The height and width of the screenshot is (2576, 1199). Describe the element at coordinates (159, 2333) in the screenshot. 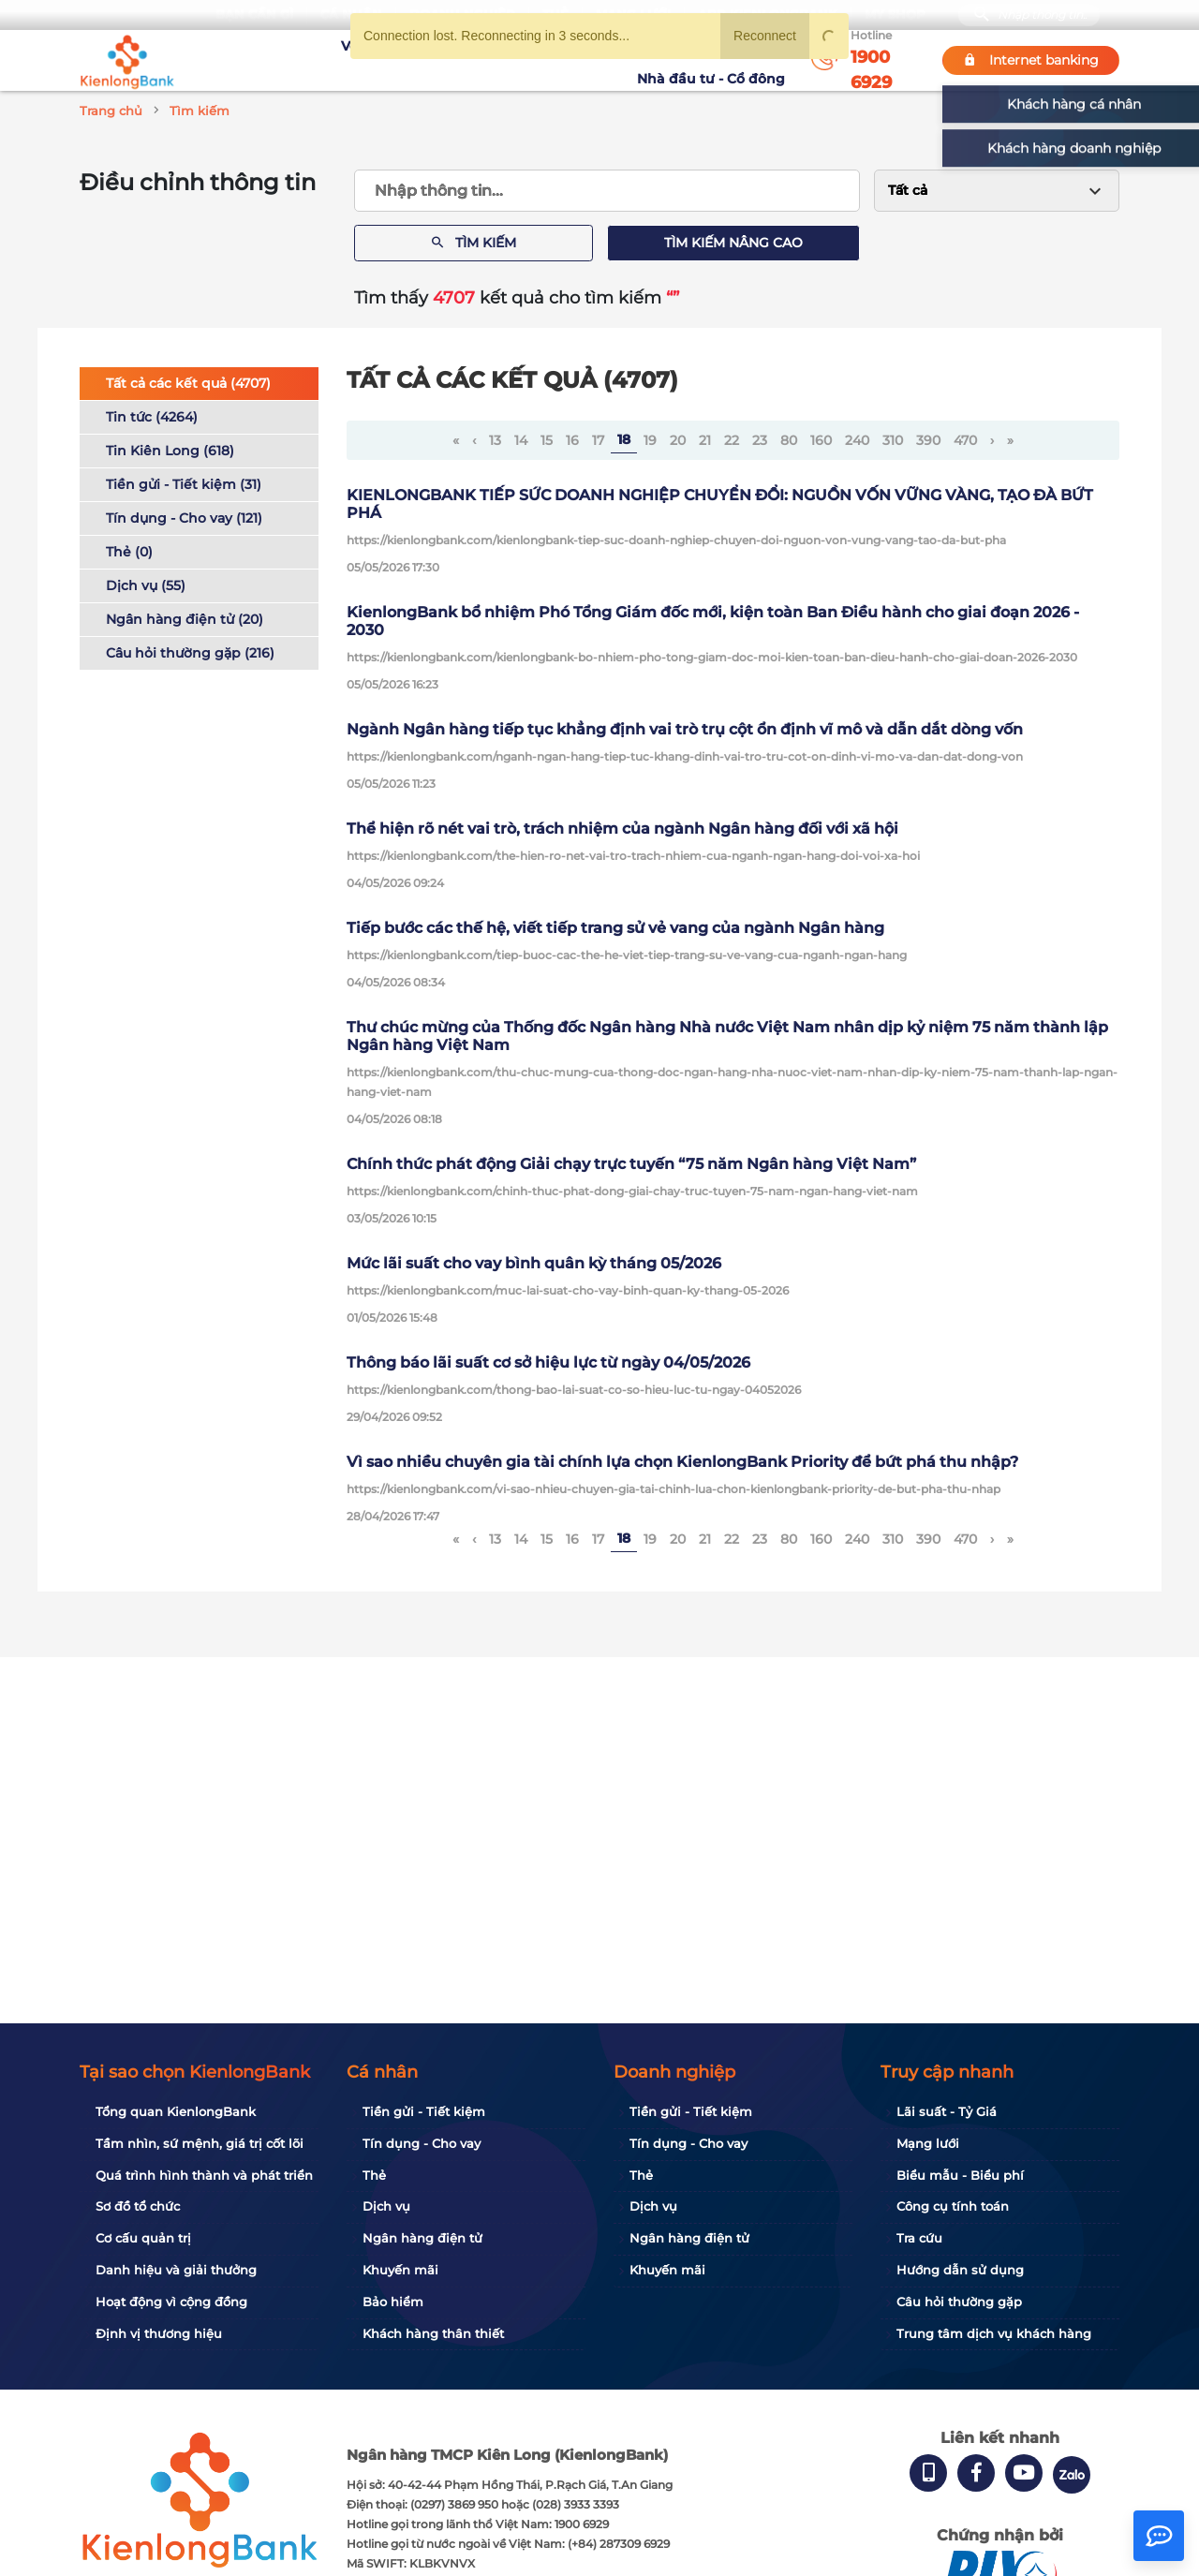

I see `Định vị thương hiệu` at that location.